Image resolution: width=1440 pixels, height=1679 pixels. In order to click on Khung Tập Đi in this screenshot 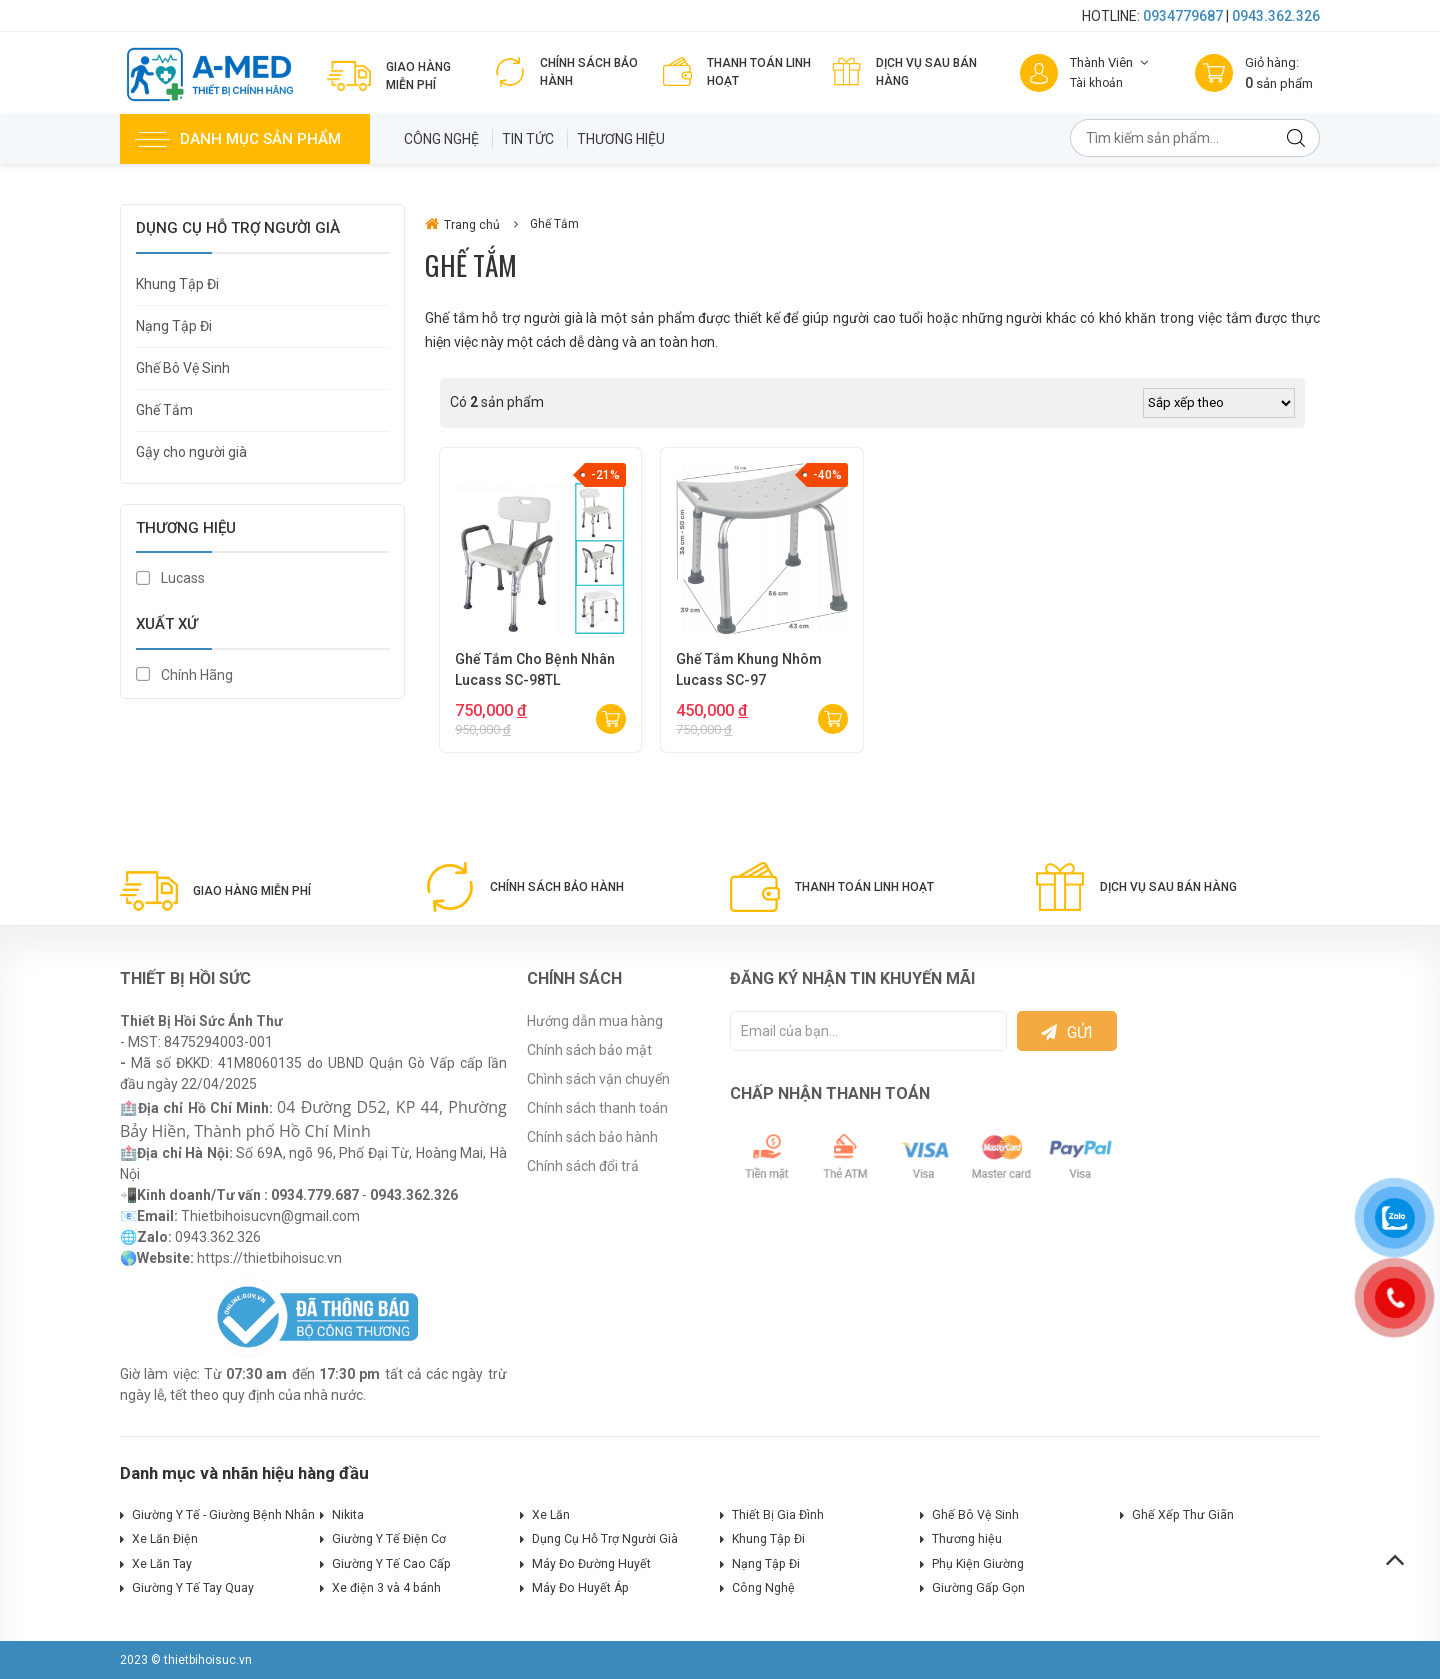, I will do `click(177, 284)`.